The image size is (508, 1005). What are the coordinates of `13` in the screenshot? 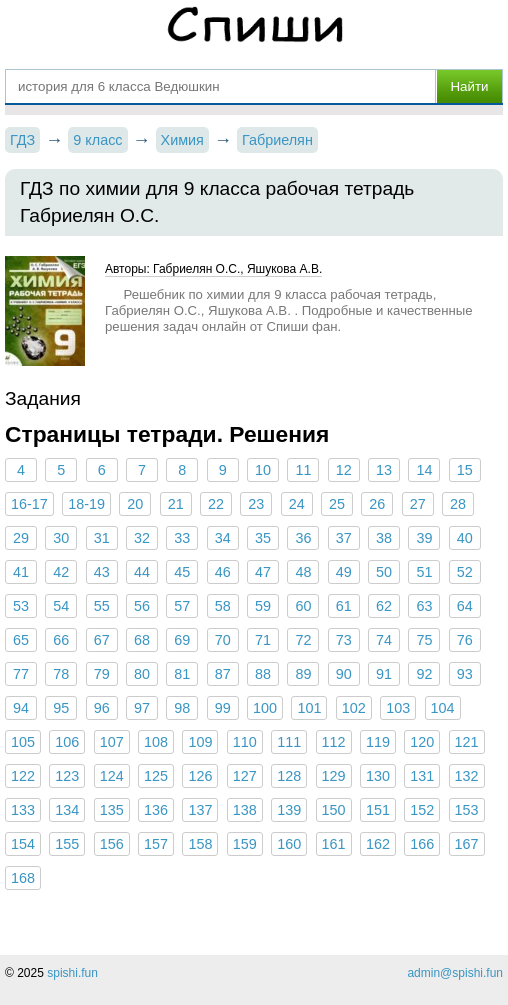 It's located at (384, 470).